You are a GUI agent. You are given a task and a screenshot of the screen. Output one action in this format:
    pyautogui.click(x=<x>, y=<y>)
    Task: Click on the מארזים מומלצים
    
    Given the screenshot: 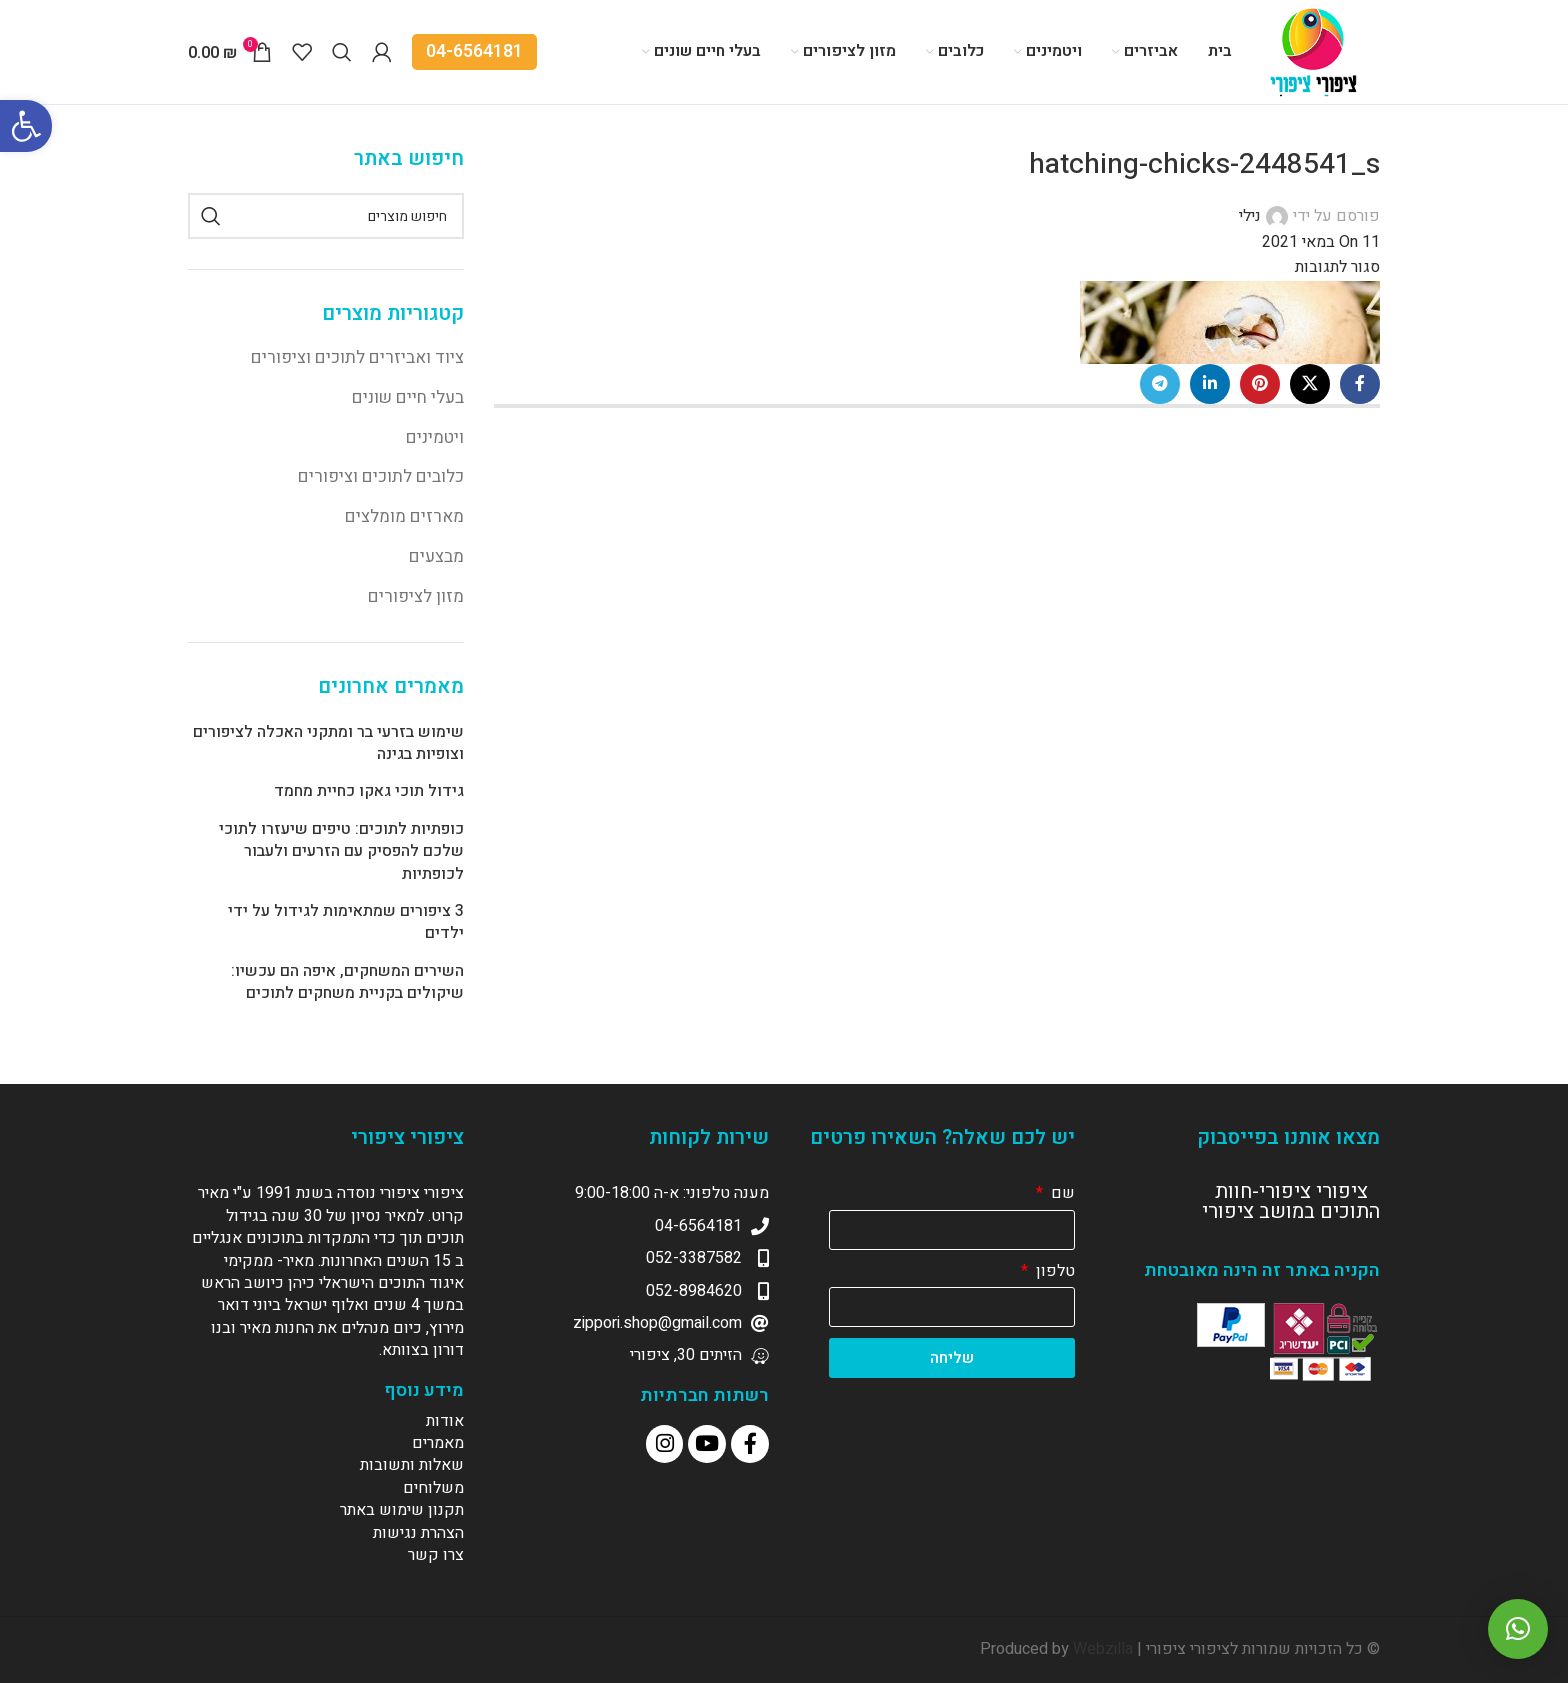 What is the action you would take?
    pyautogui.click(x=404, y=516)
    